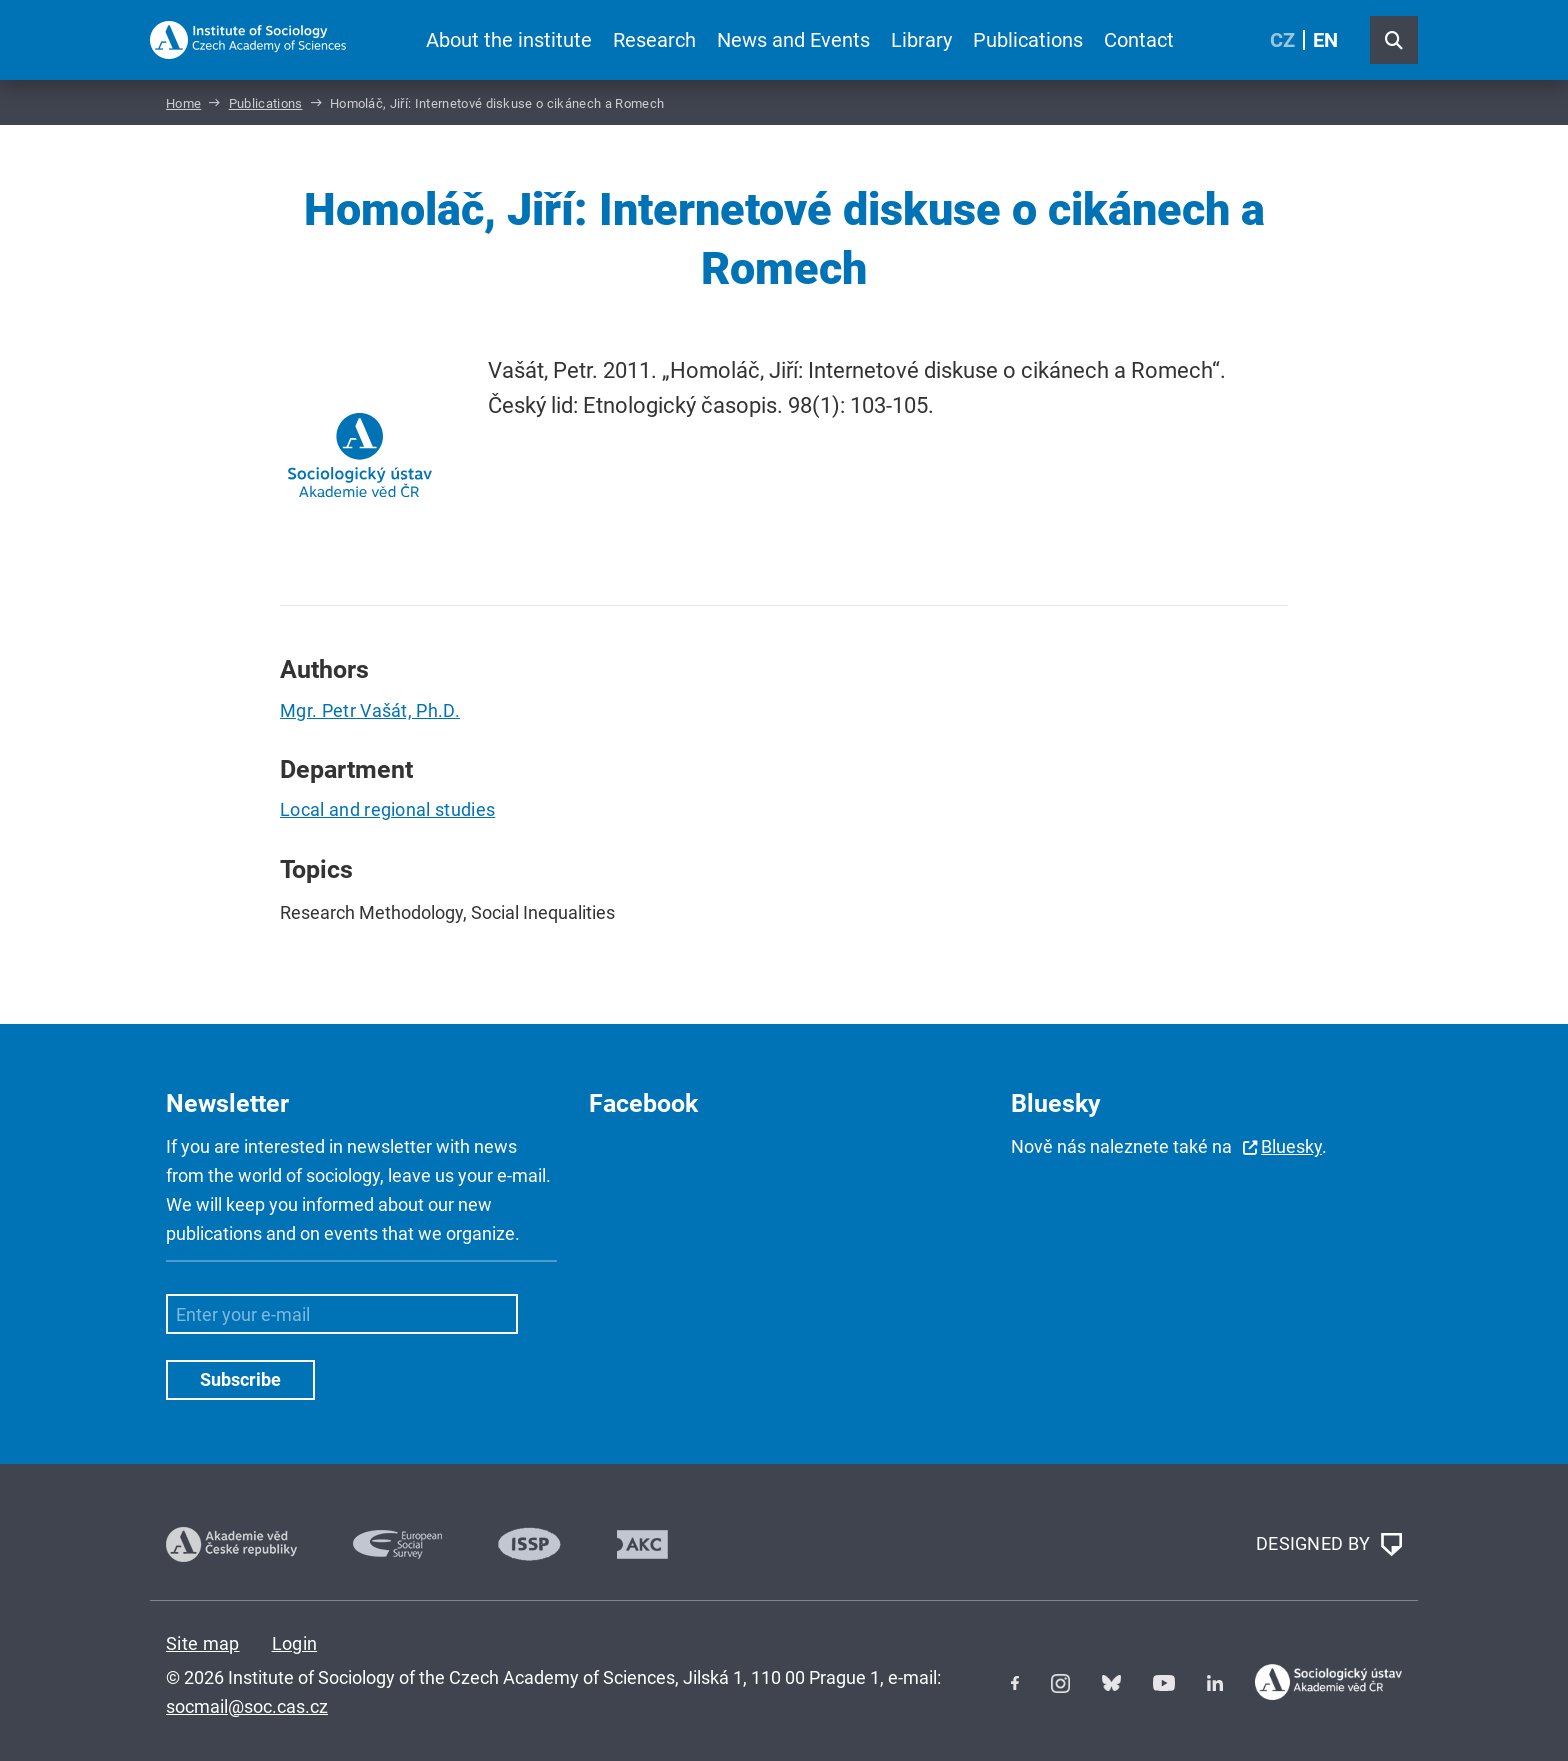 This screenshot has height=1761, width=1568. I want to click on Library, so click(921, 40).